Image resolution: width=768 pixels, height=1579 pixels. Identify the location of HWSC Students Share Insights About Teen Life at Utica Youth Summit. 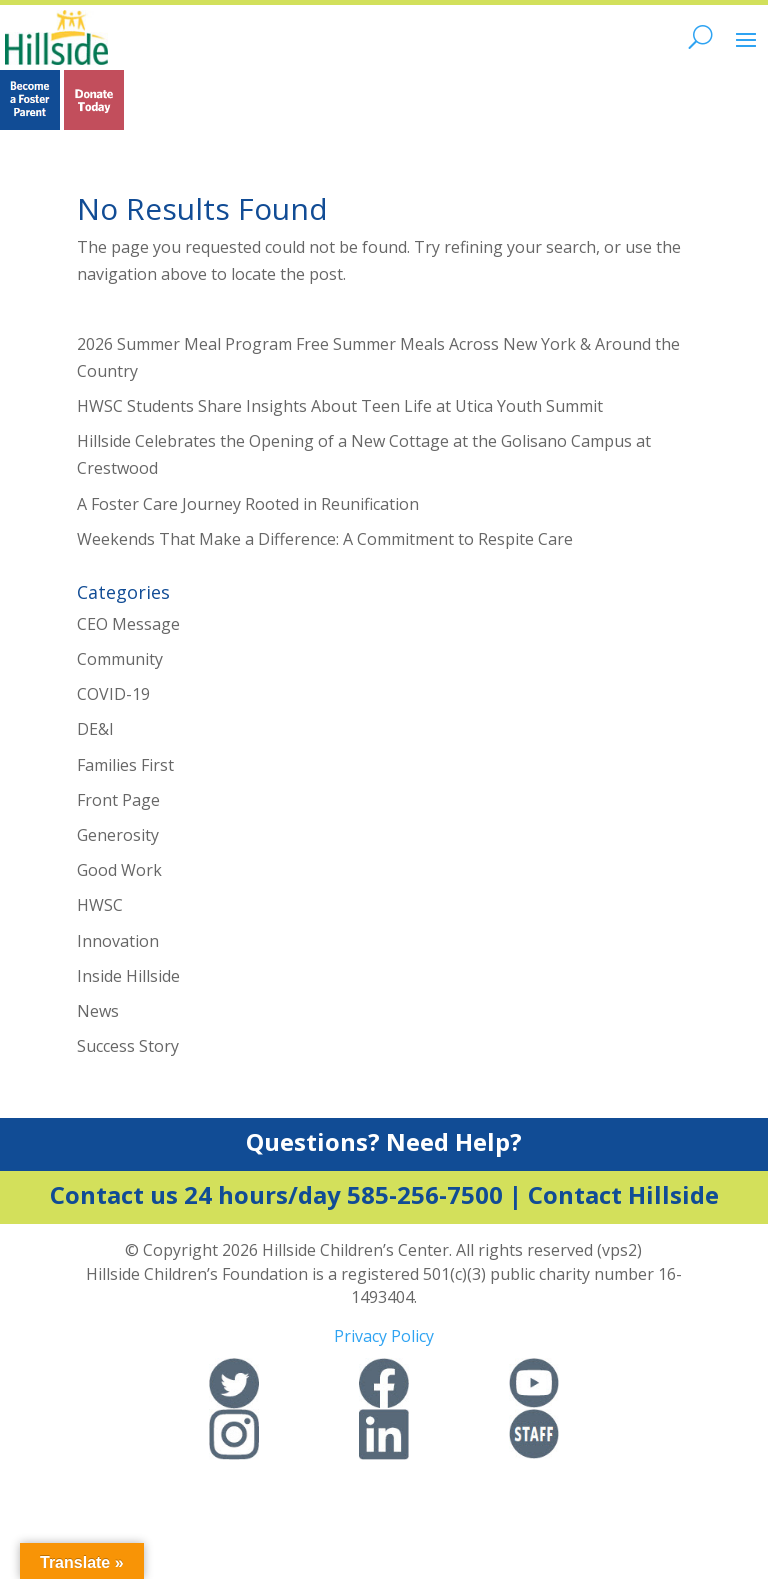
(340, 406).